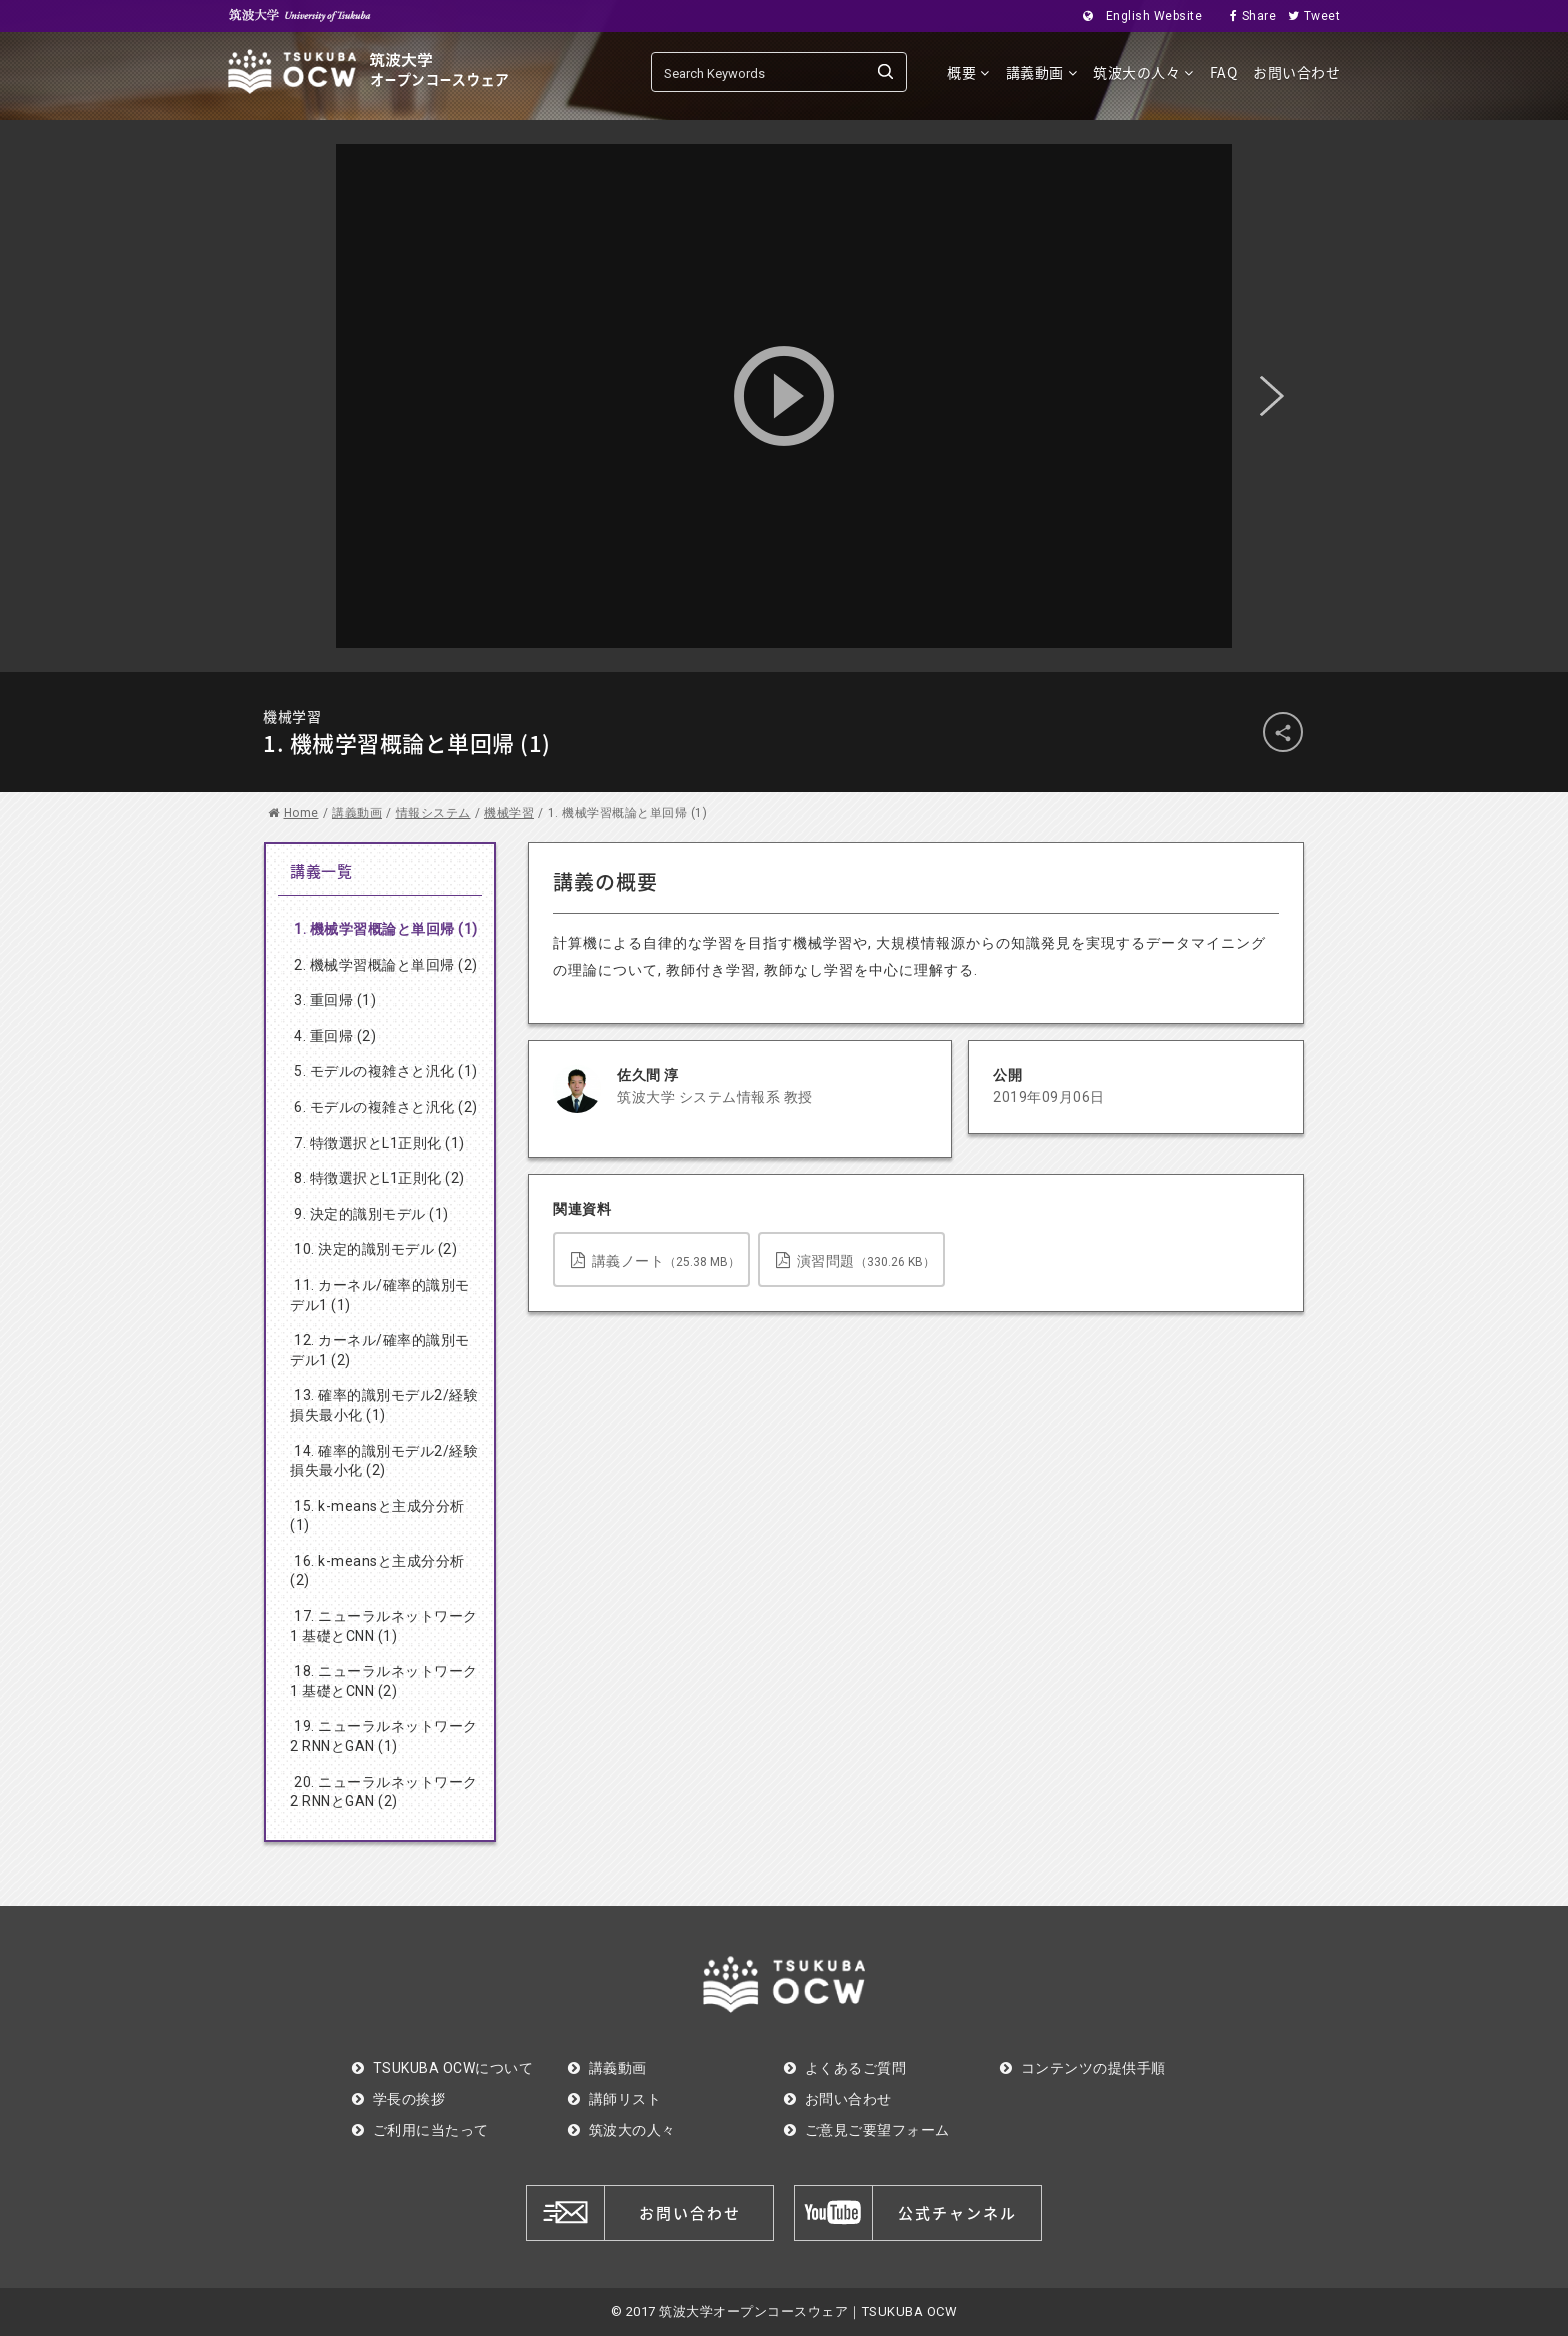 This screenshot has height=2336, width=1568. Describe the element at coordinates (384, 1626) in the screenshot. I see `17. ニューラルネットワーク1 基礎とCNN (1)` at that location.